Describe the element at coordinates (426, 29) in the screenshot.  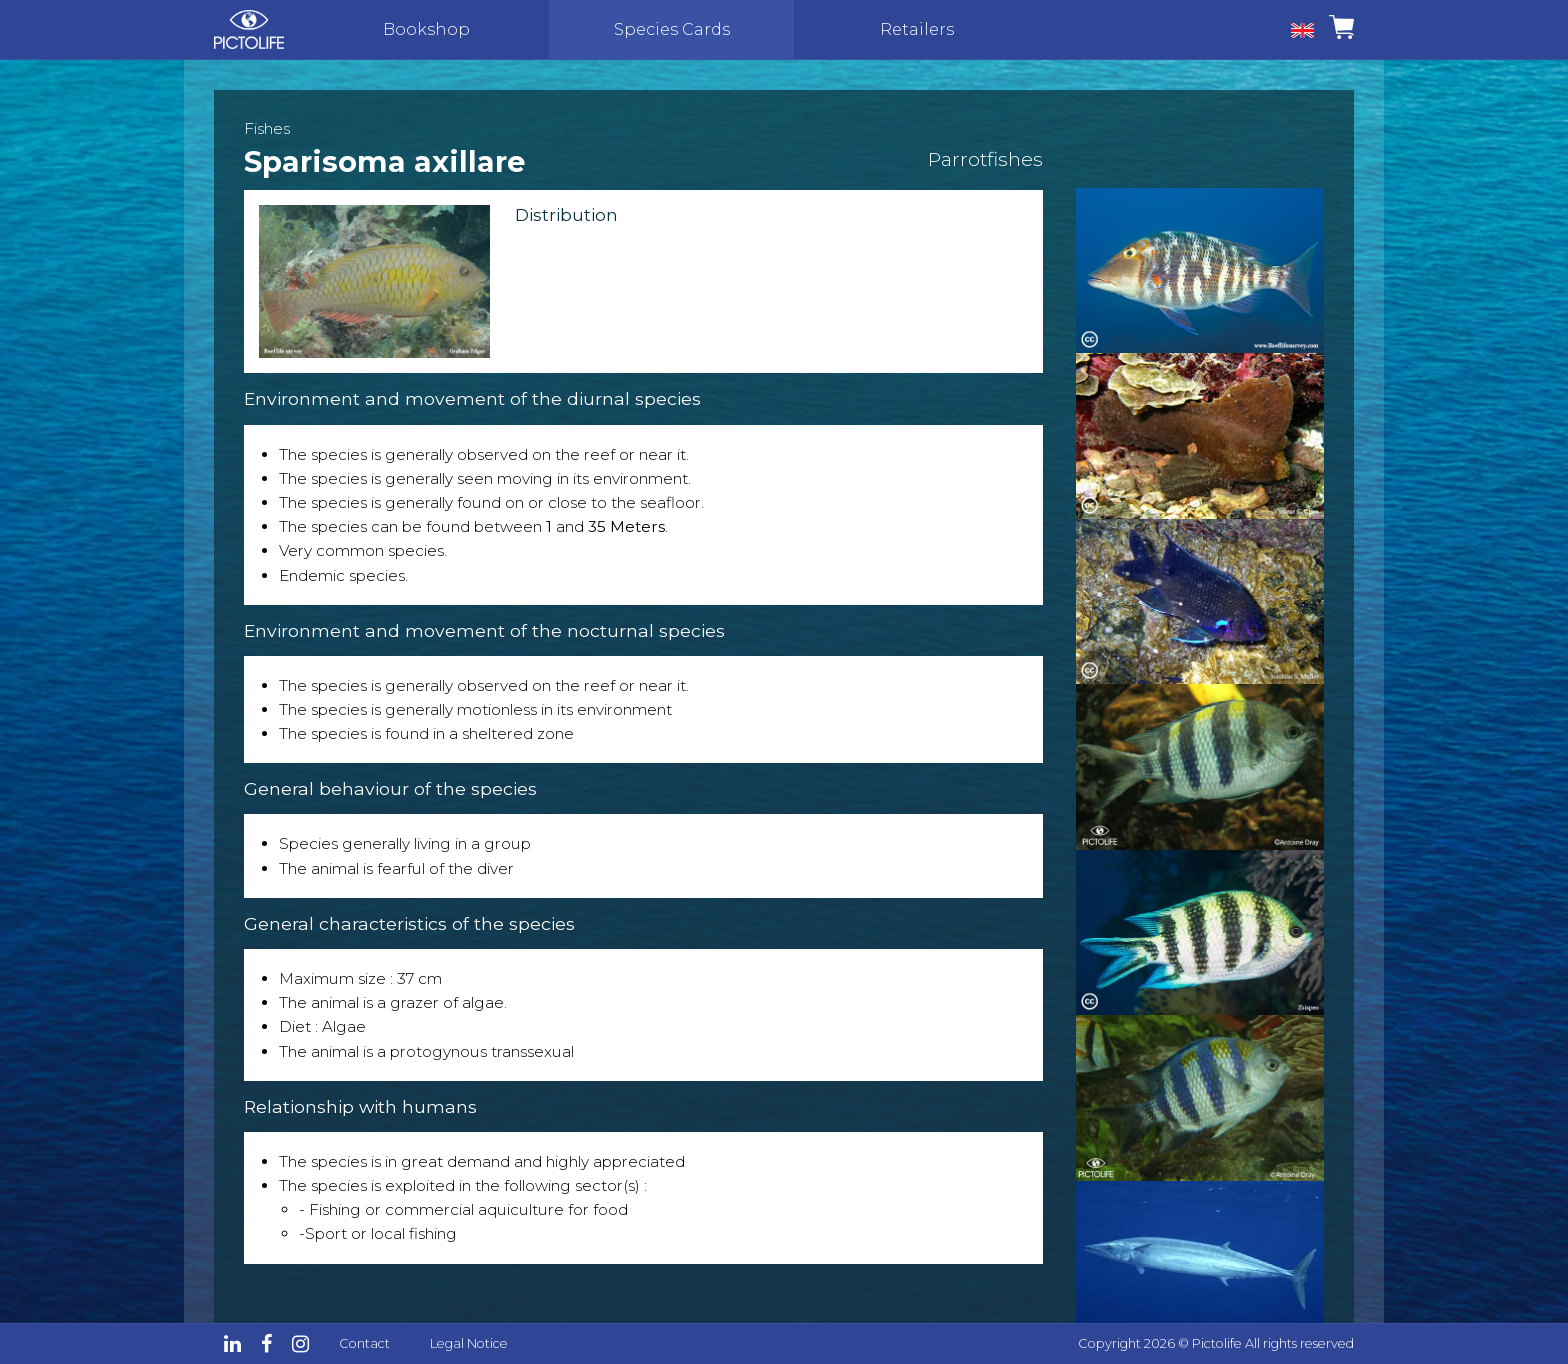
I see `Bookshop` at that location.